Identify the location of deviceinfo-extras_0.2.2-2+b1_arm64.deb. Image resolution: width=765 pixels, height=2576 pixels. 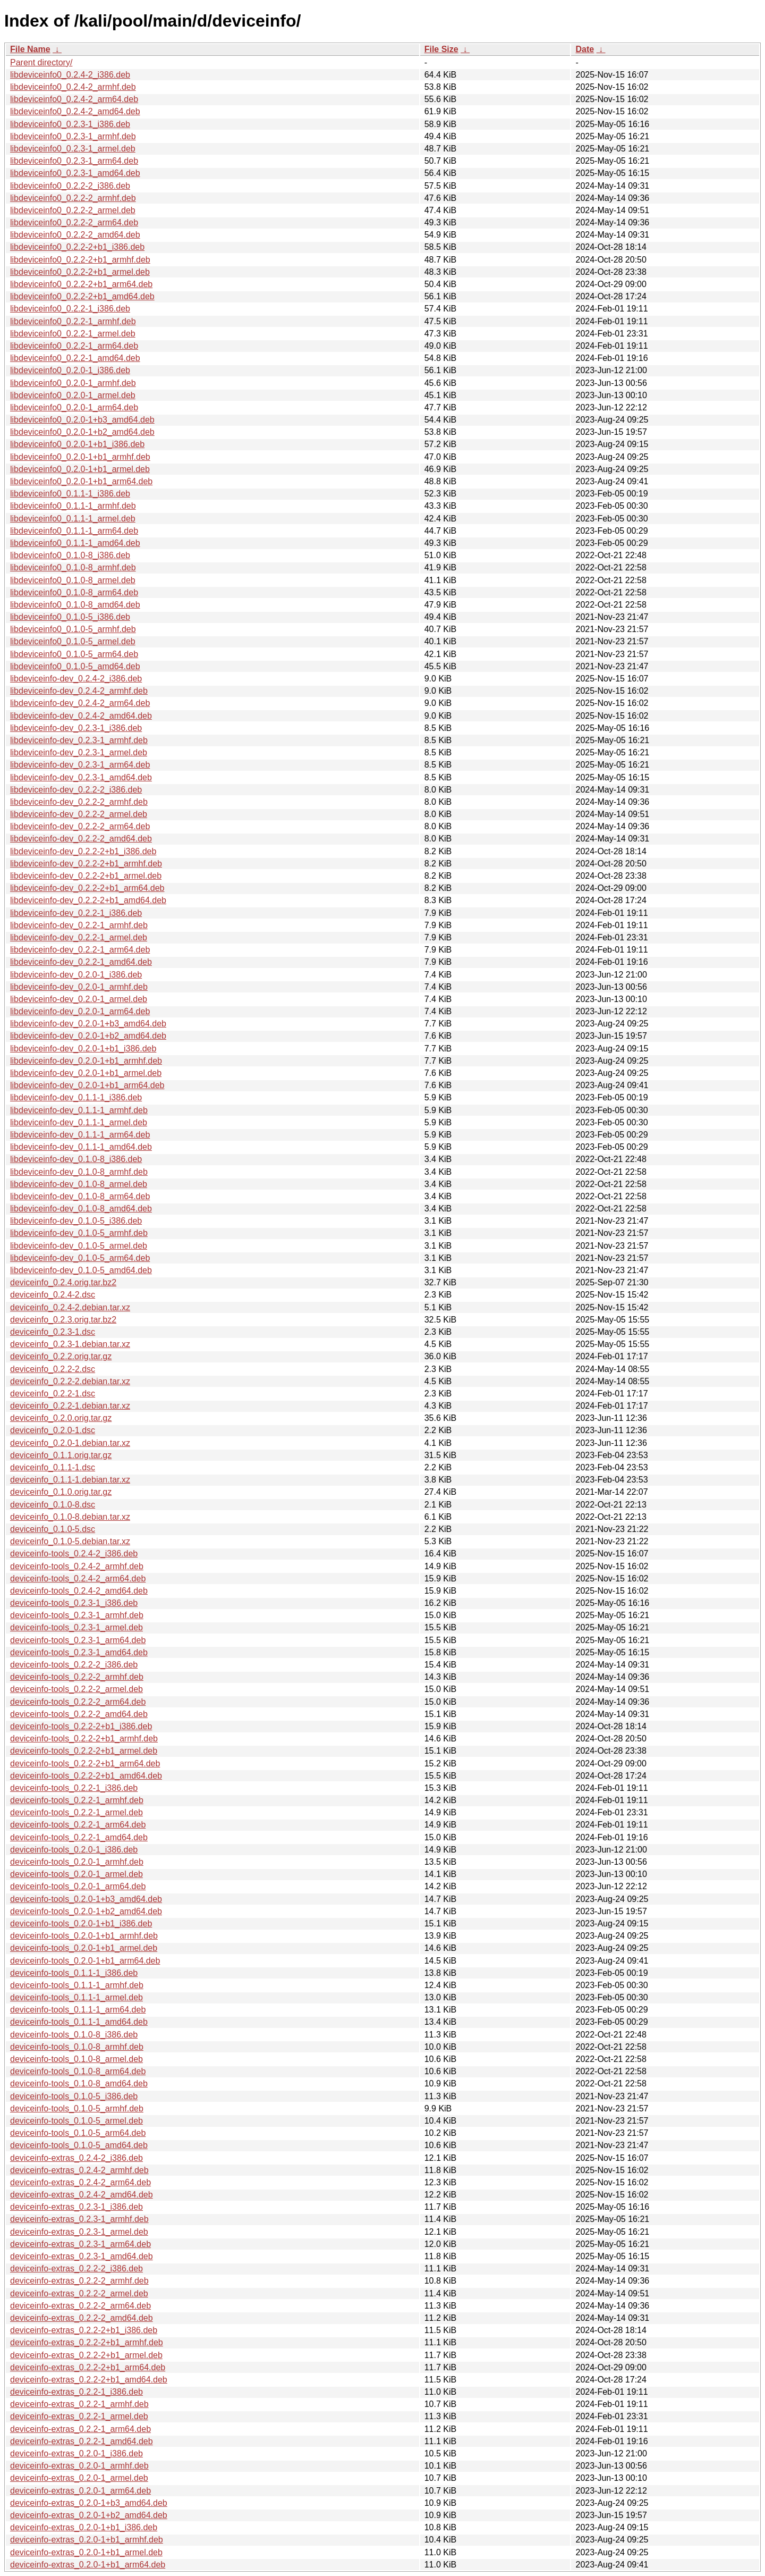
(87, 2367).